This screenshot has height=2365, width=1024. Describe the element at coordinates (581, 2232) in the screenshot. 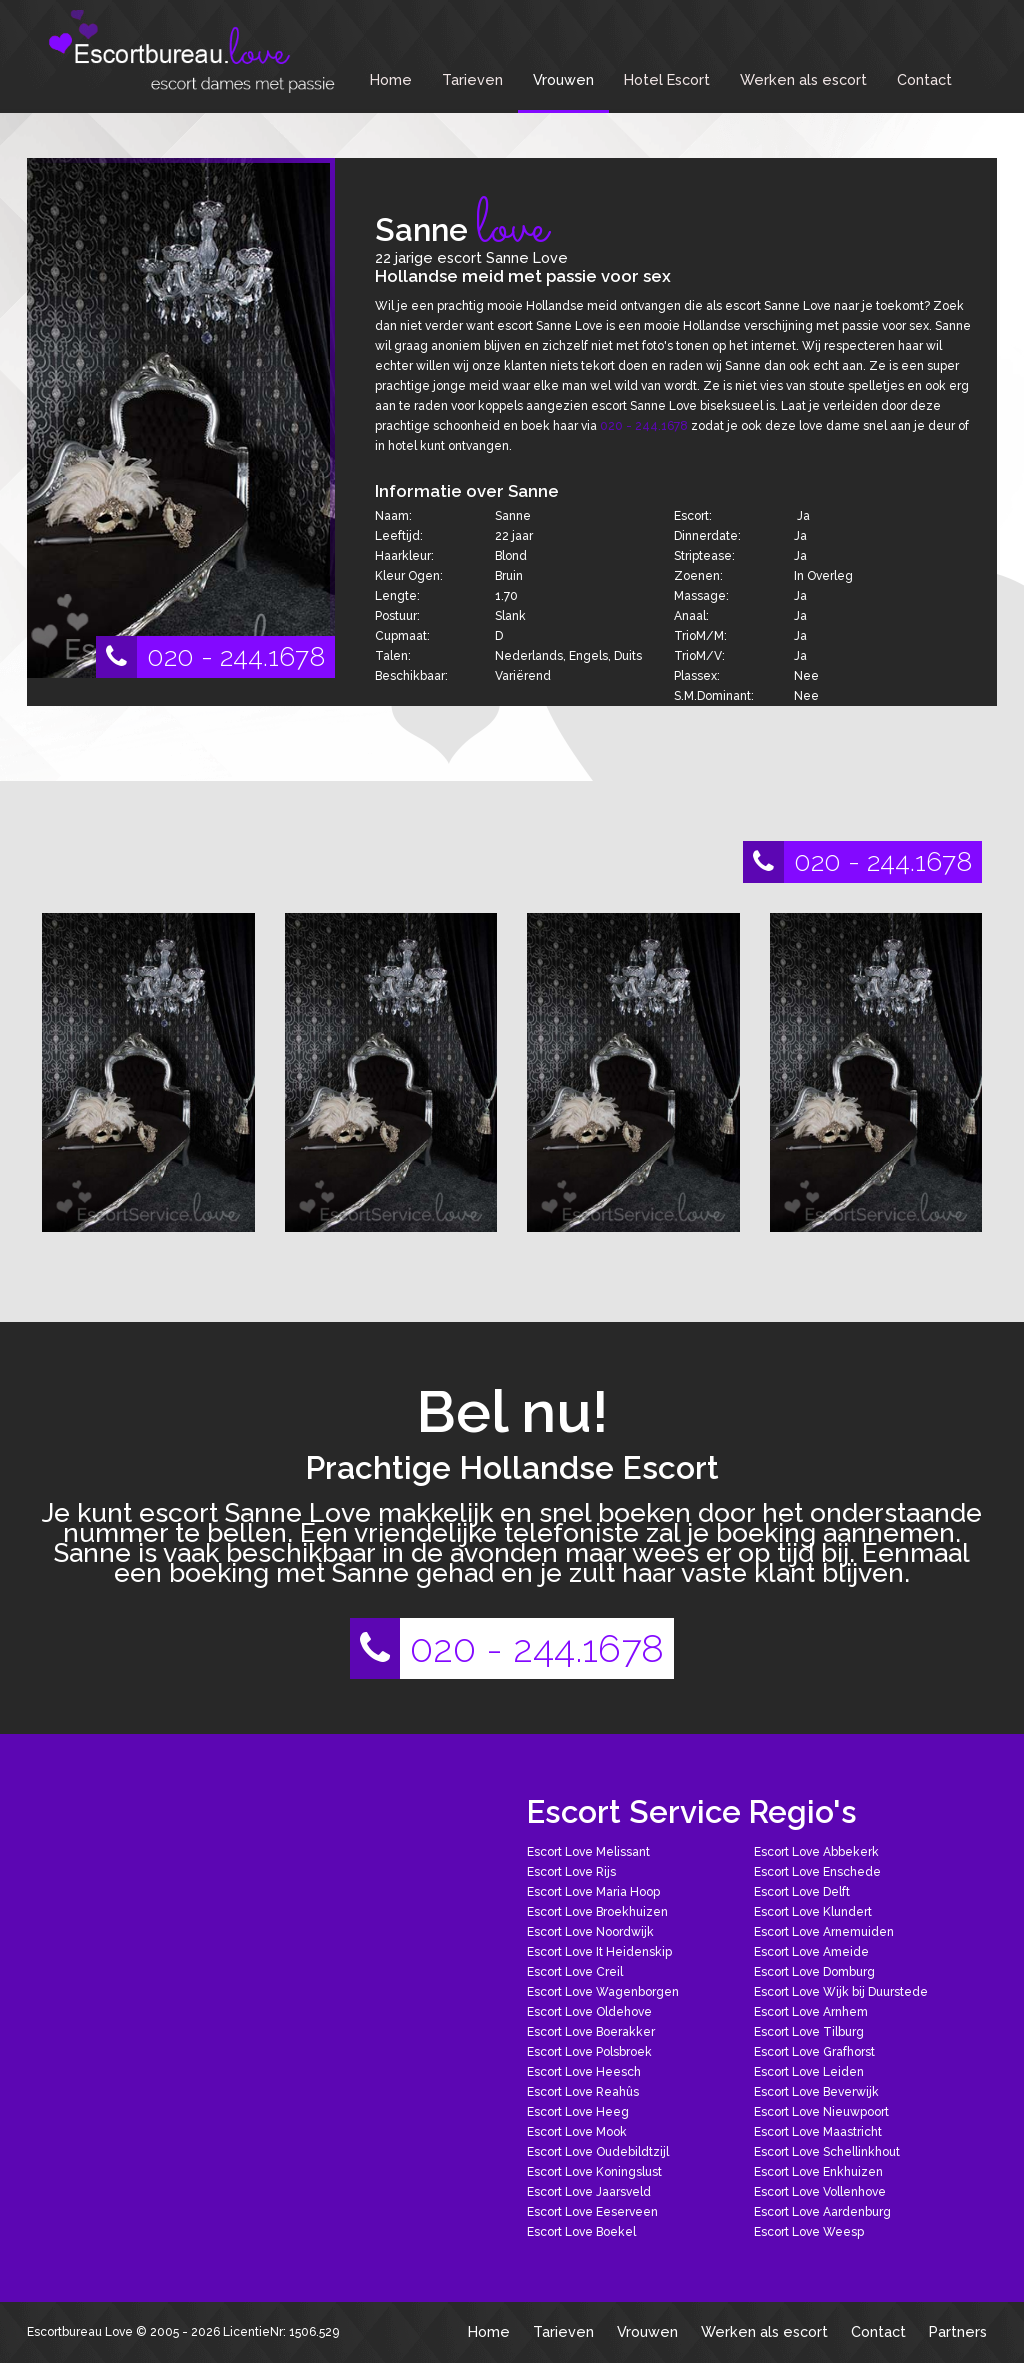

I see `Escort Love Boekel` at that location.